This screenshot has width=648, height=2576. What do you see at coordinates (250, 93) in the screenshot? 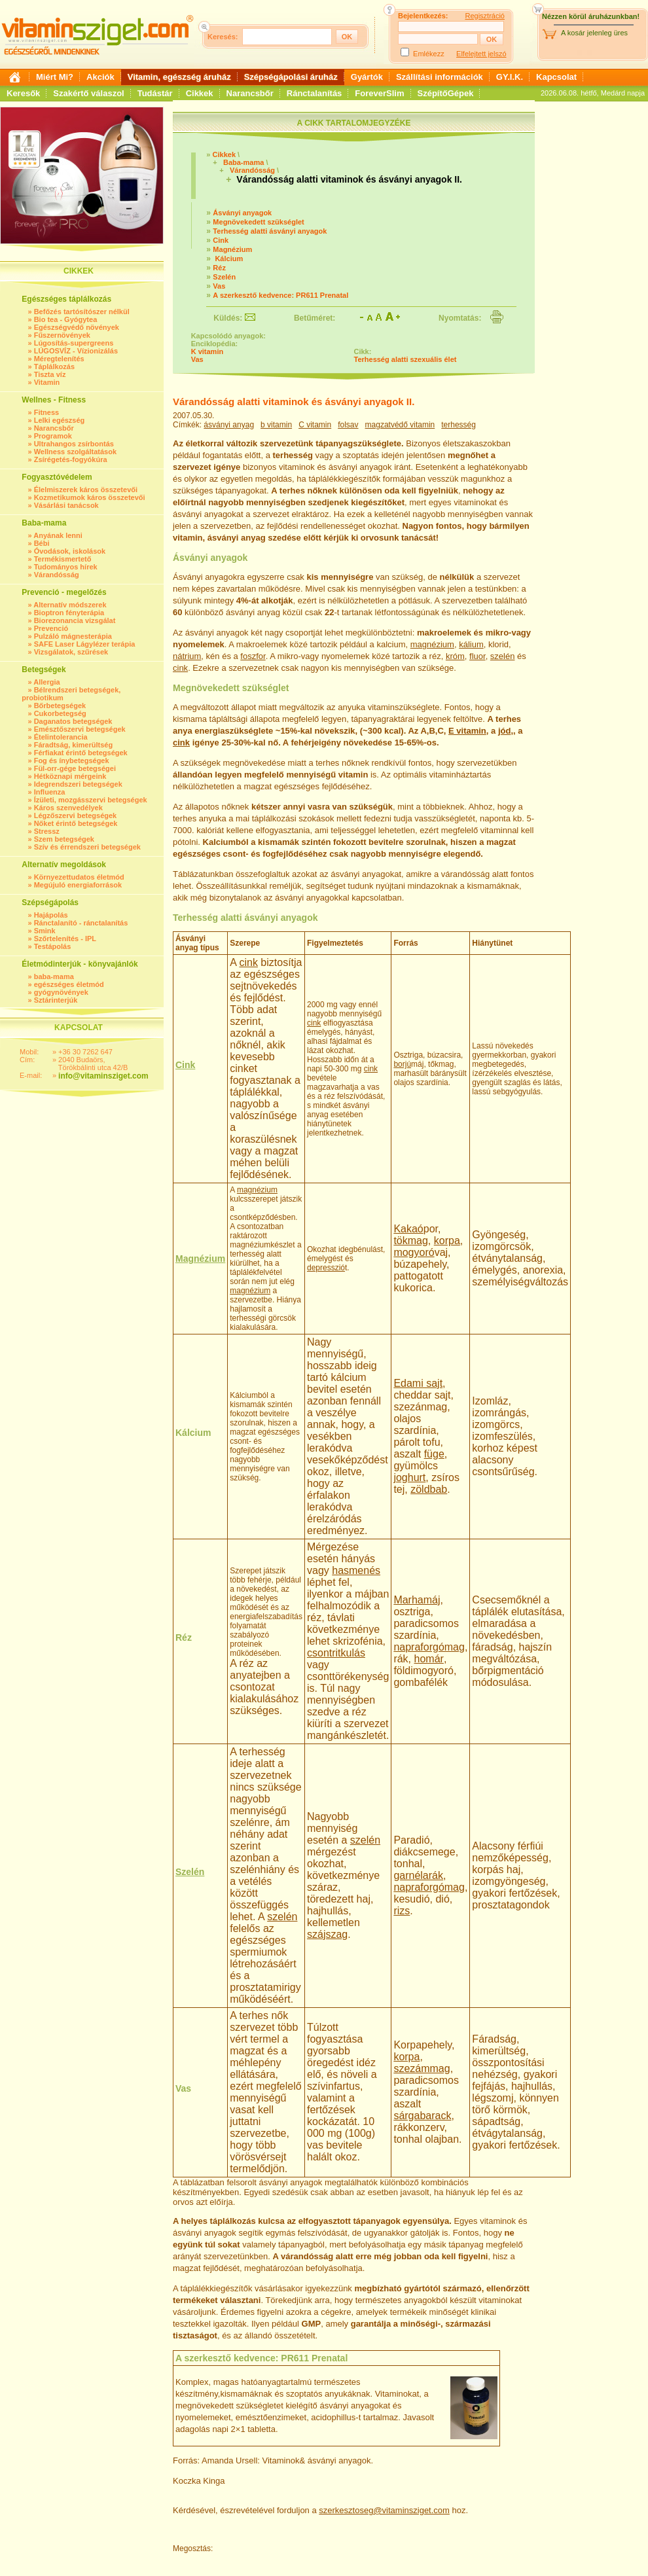
I see `Narancsbőr` at bounding box center [250, 93].